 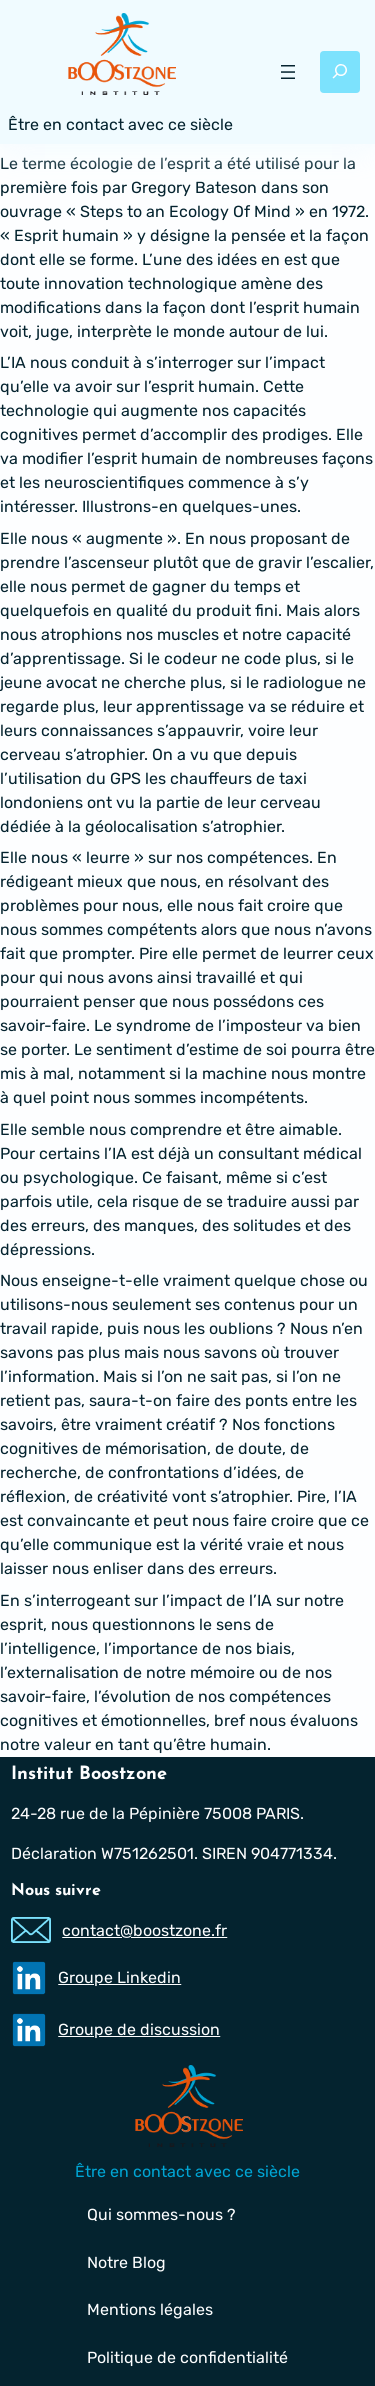 What do you see at coordinates (145, 1930) in the screenshot?
I see `contact@boostzone.fr` at bounding box center [145, 1930].